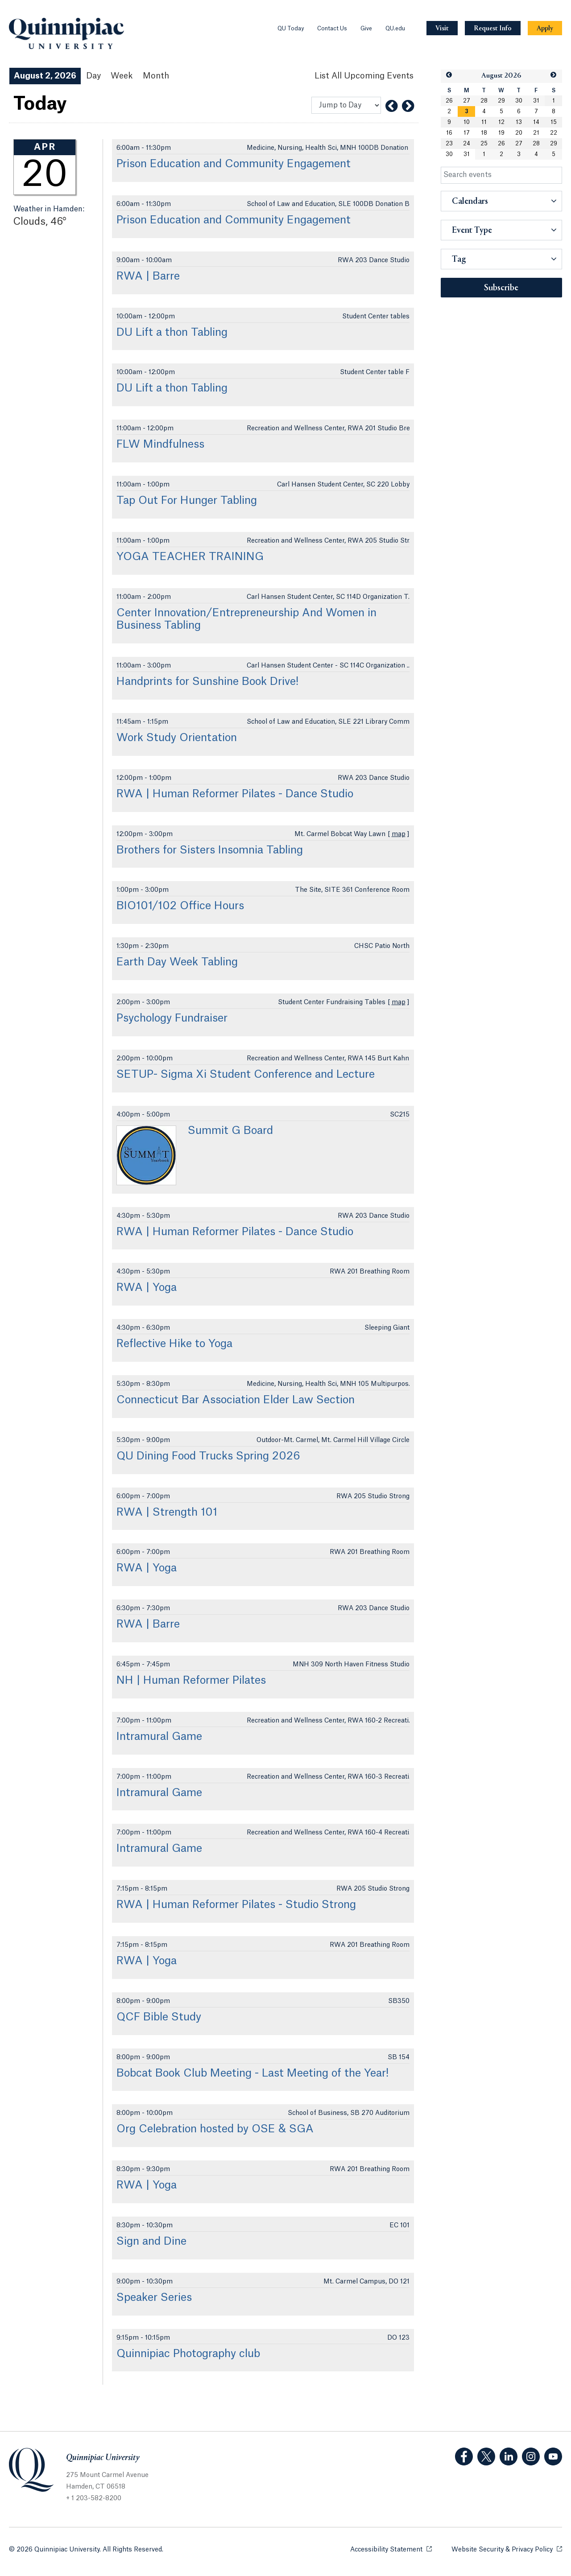 This screenshot has height=2576, width=571. Describe the element at coordinates (506, 2549) in the screenshot. I see `Website Security & Privacy Policy` at that location.